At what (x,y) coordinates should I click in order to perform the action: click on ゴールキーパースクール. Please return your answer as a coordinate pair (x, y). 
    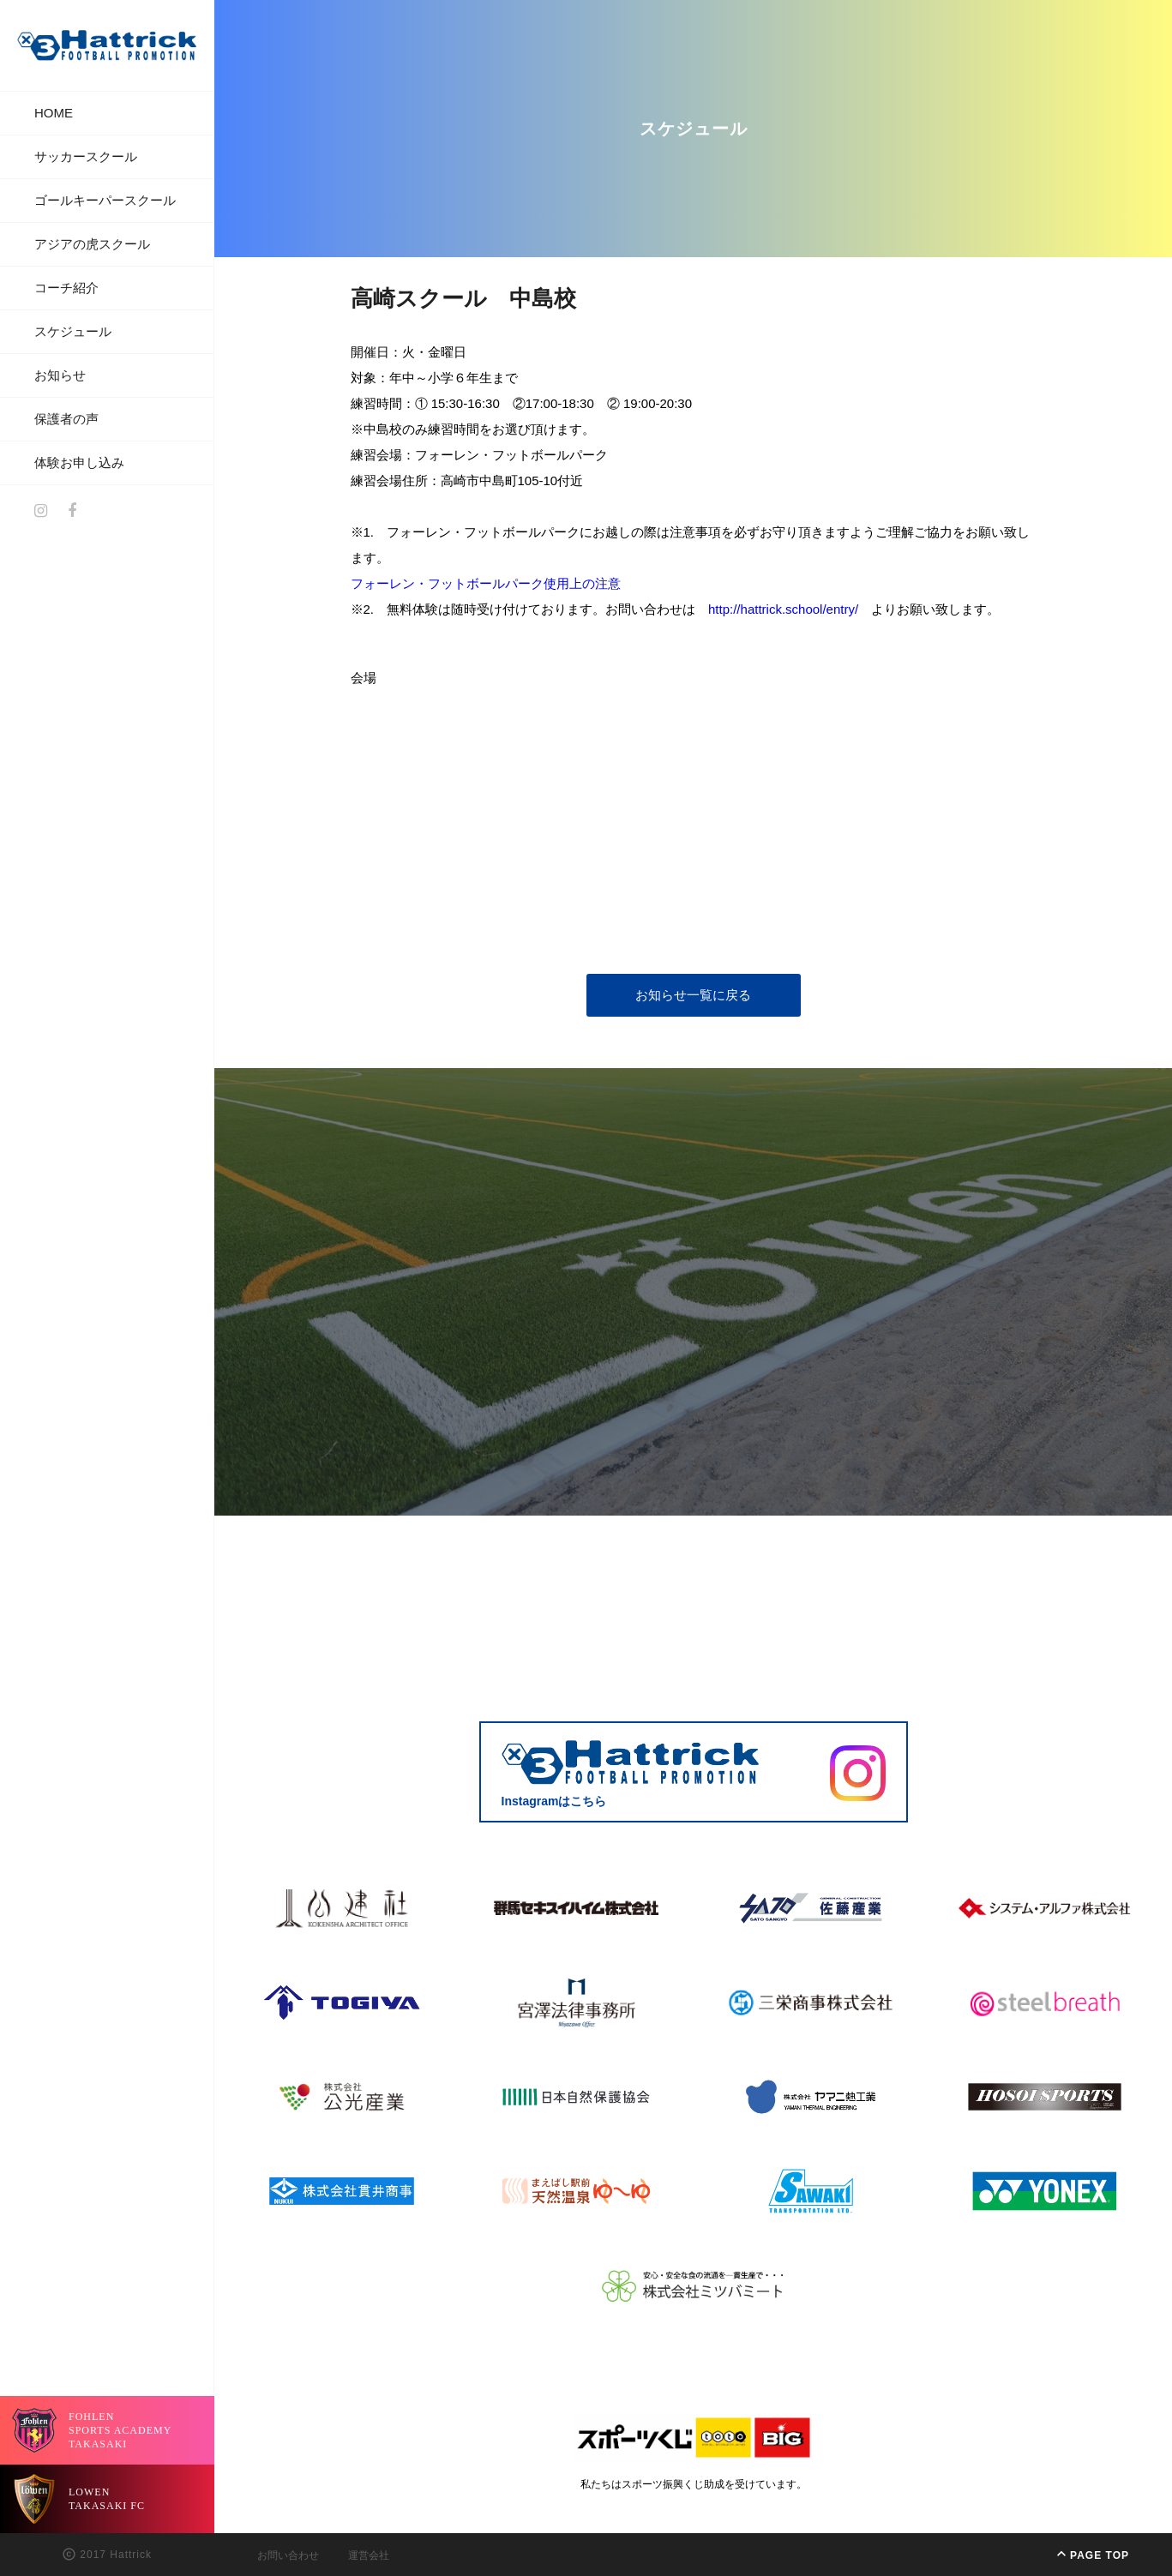
    Looking at the image, I should click on (105, 200).